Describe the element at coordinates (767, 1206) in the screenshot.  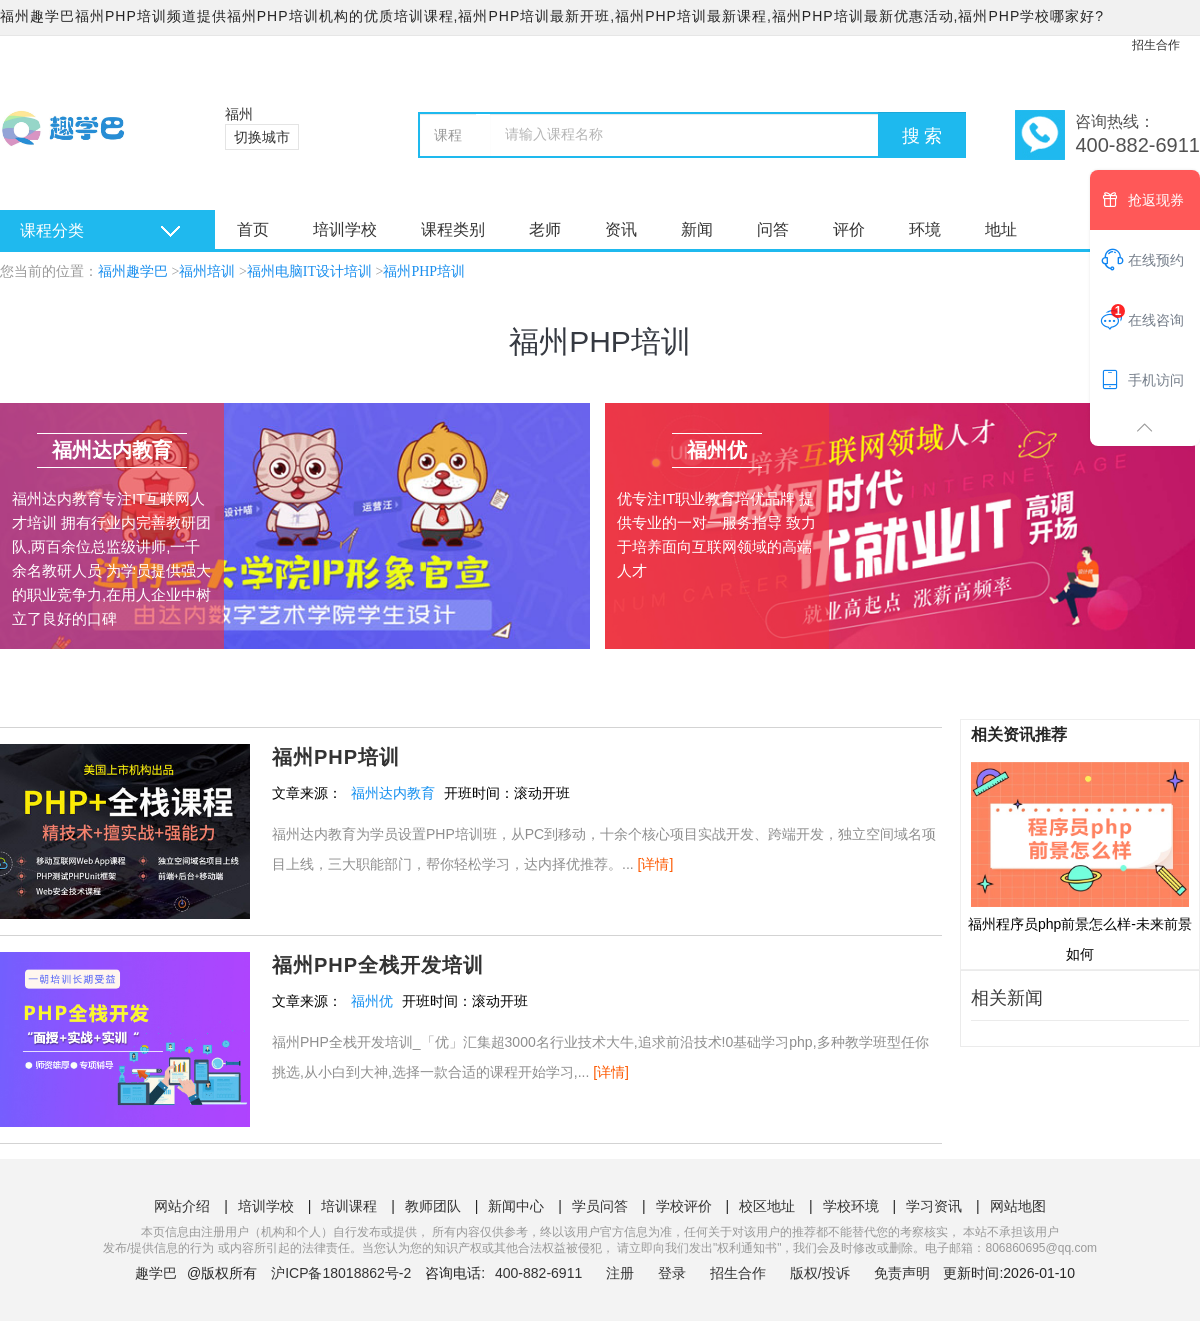
I see `校区地址` at that location.